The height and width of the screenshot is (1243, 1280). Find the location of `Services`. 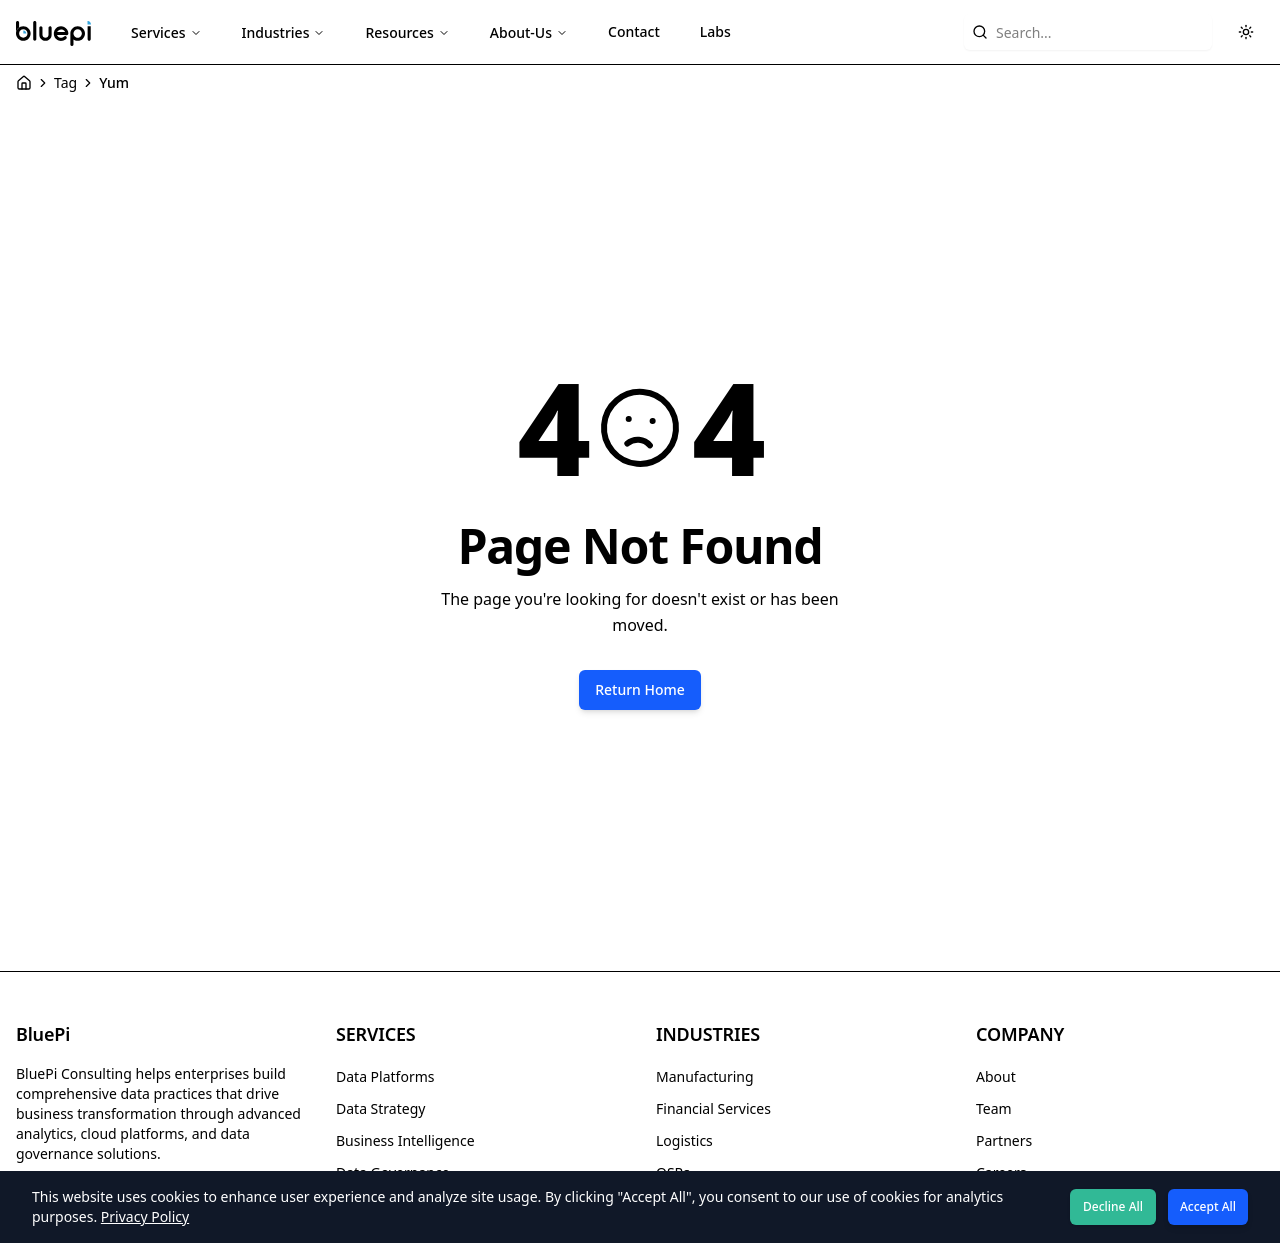

Services is located at coordinates (166, 32).